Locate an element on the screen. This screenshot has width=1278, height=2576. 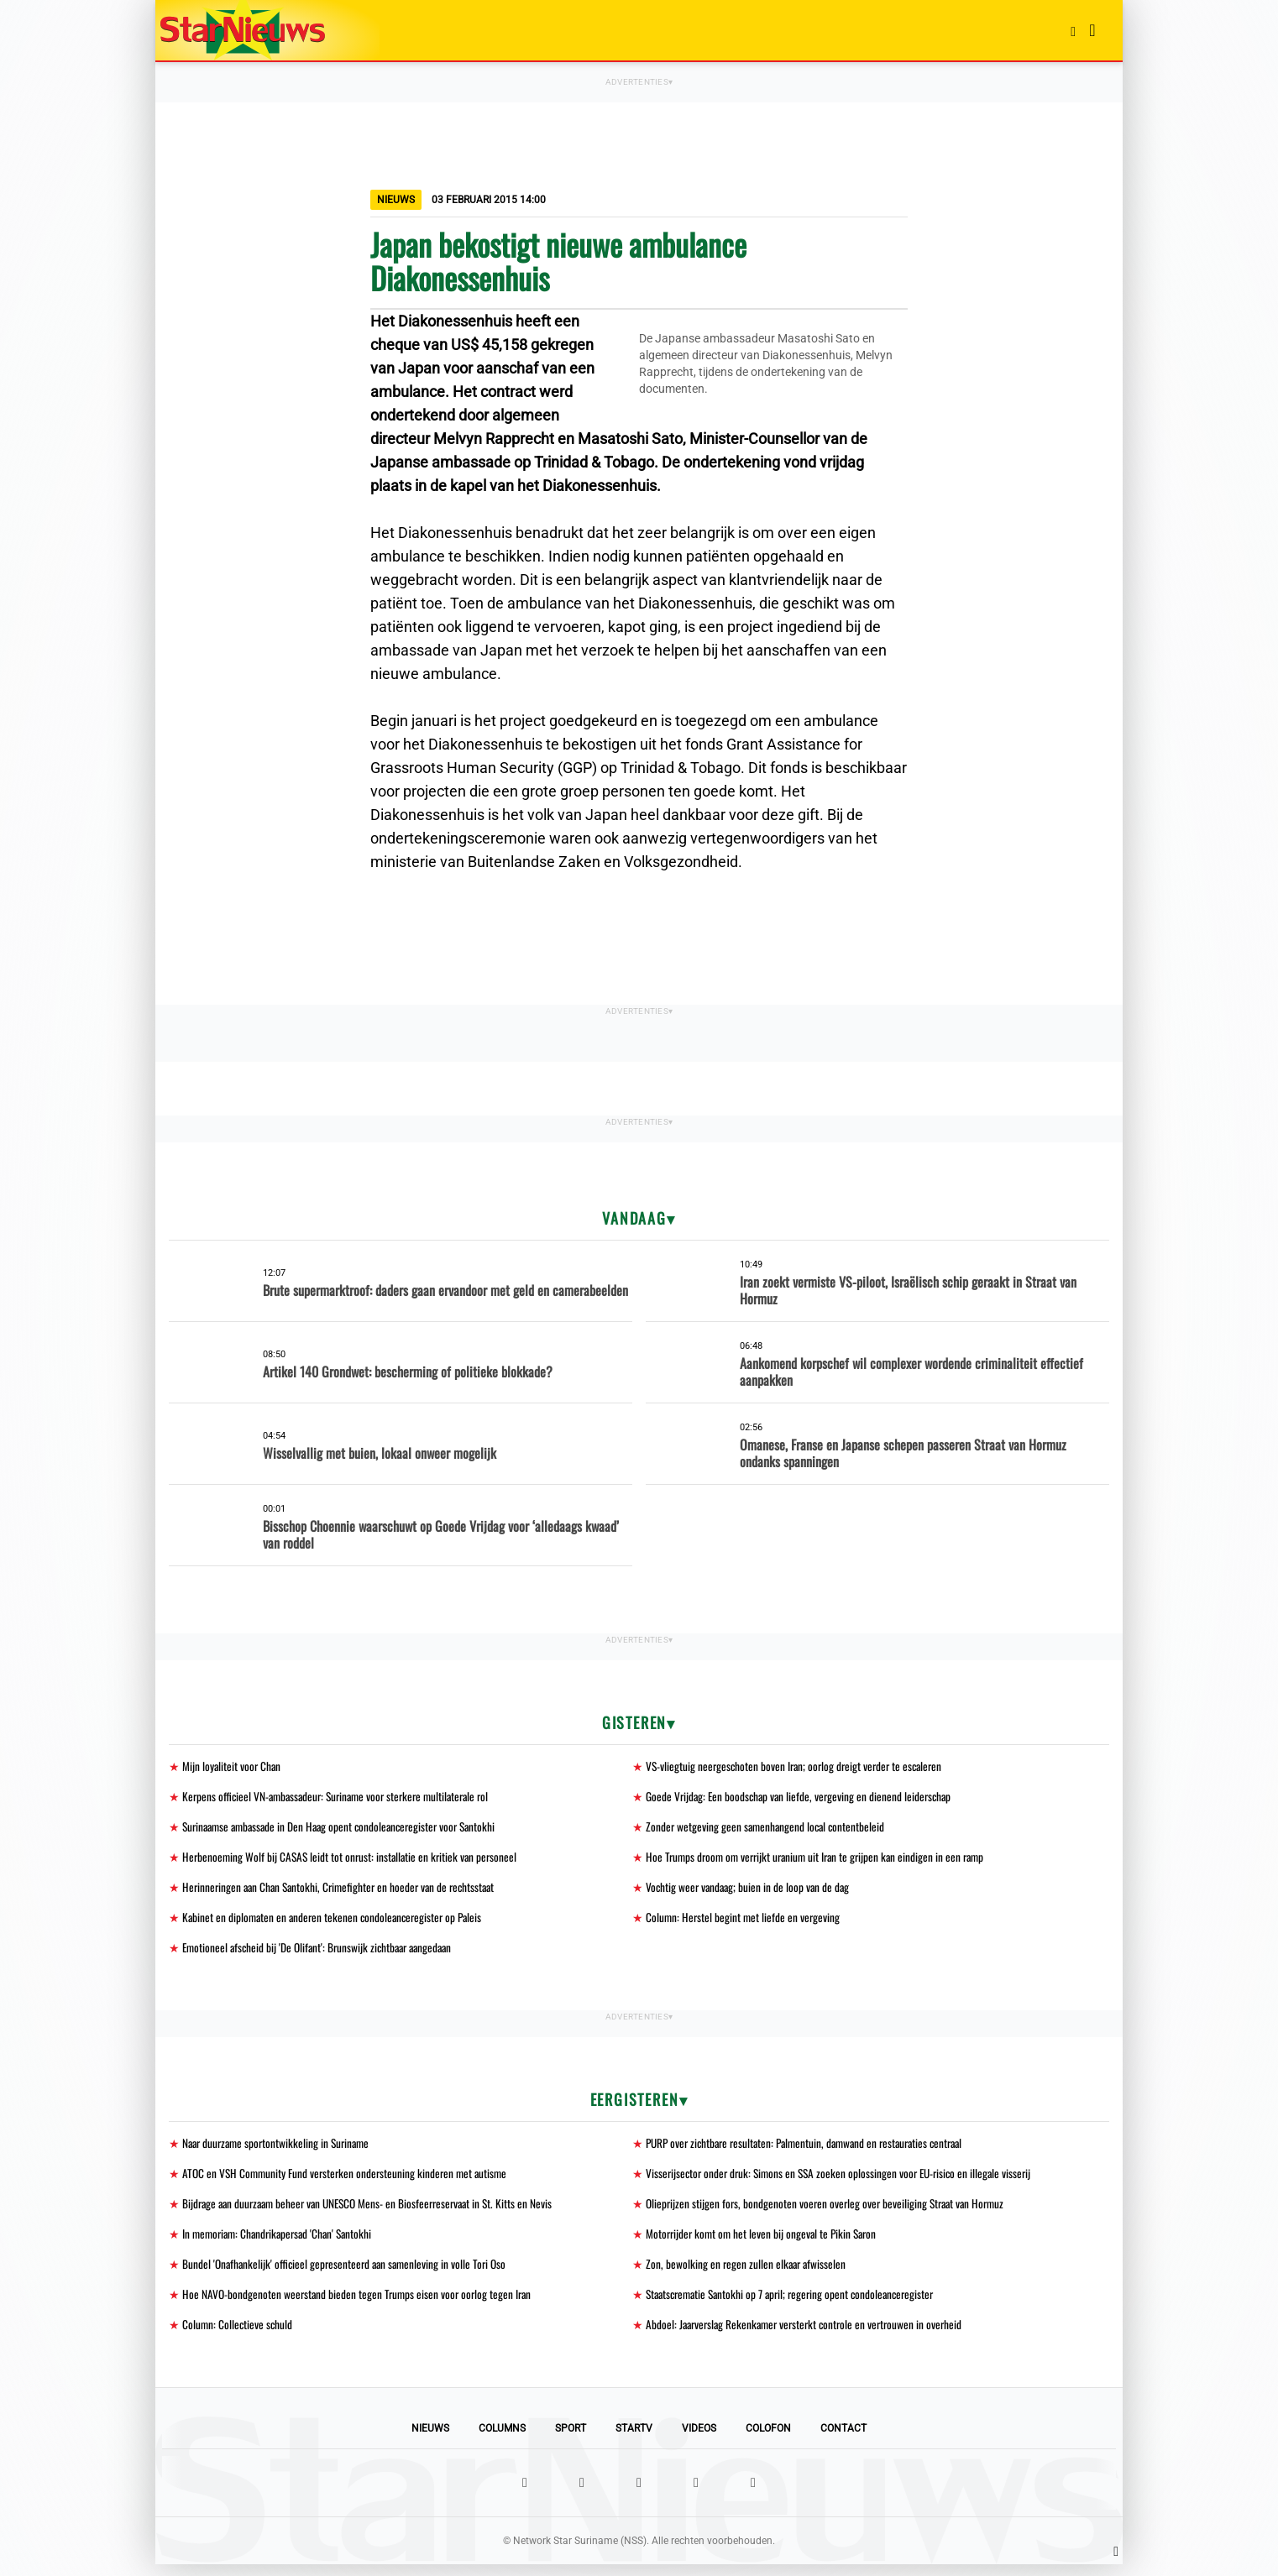
Vochtig weer vandaag; buien in de loop van de dag is located at coordinates (750, 1890).